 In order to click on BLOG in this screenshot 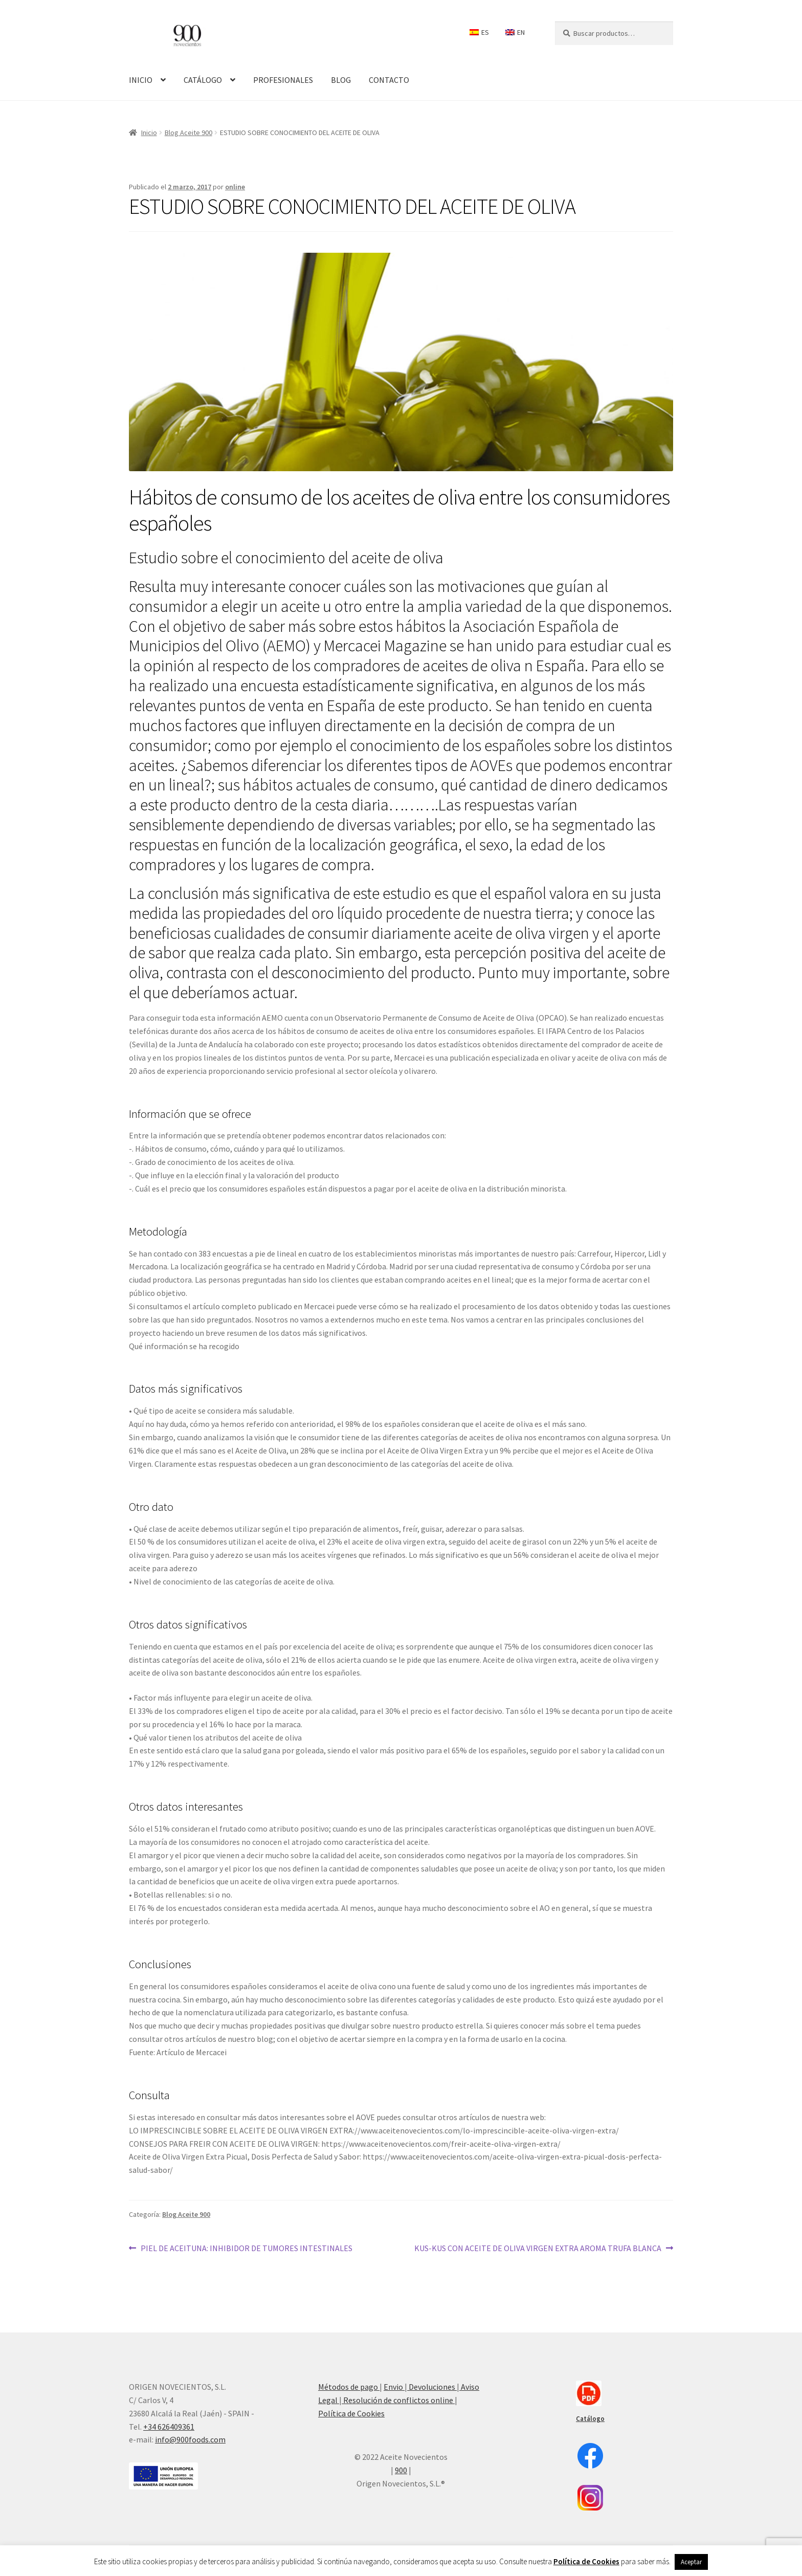, I will do `click(341, 80)`.